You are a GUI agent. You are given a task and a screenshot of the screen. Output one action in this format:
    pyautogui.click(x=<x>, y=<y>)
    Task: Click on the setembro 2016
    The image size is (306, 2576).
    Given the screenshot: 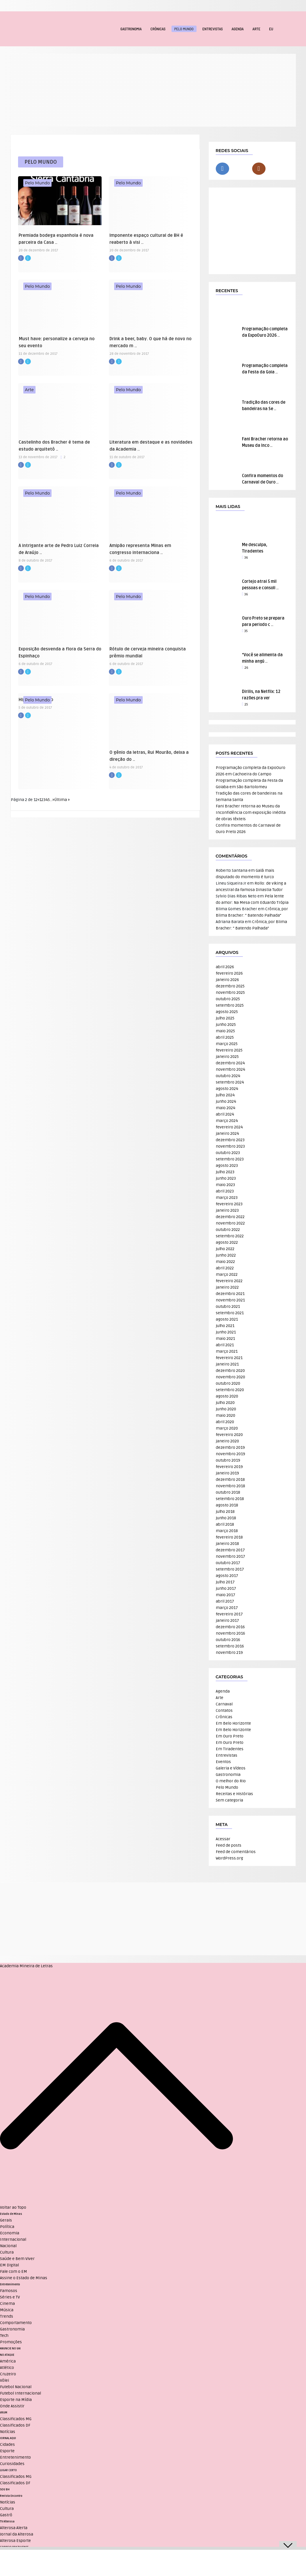 What is the action you would take?
    pyautogui.click(x=230, y=1646)
    